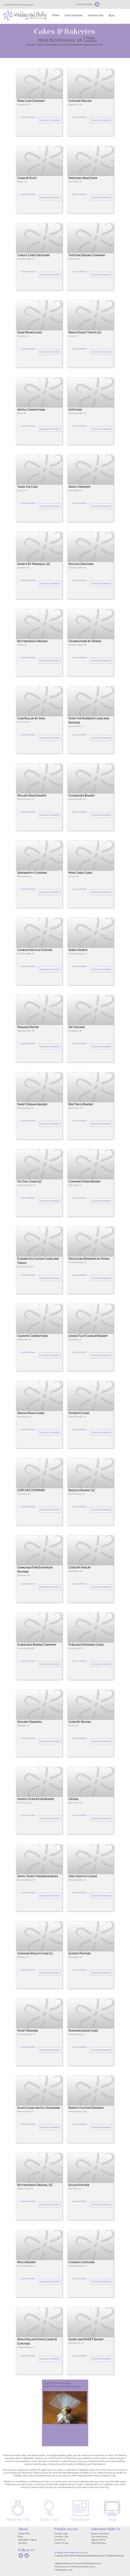 This screenshot has height=2576, width=130. Describe the element at coordinates (60, 2539) in the screenshot. I see `Contact Us` at that location.